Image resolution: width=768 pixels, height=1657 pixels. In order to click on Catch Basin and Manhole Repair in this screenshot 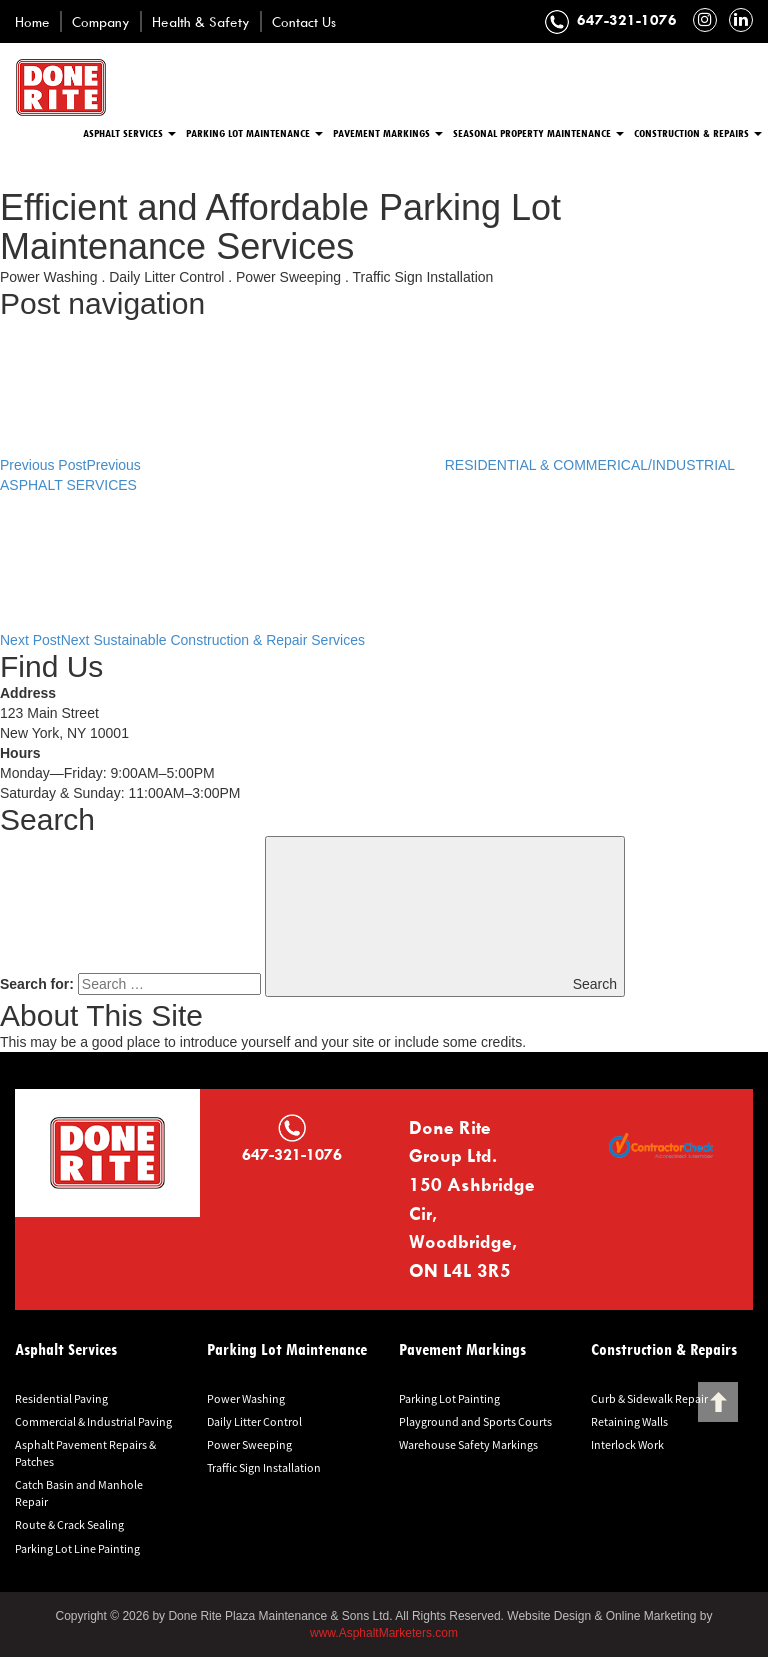, I will do `click(79, 1493)`.